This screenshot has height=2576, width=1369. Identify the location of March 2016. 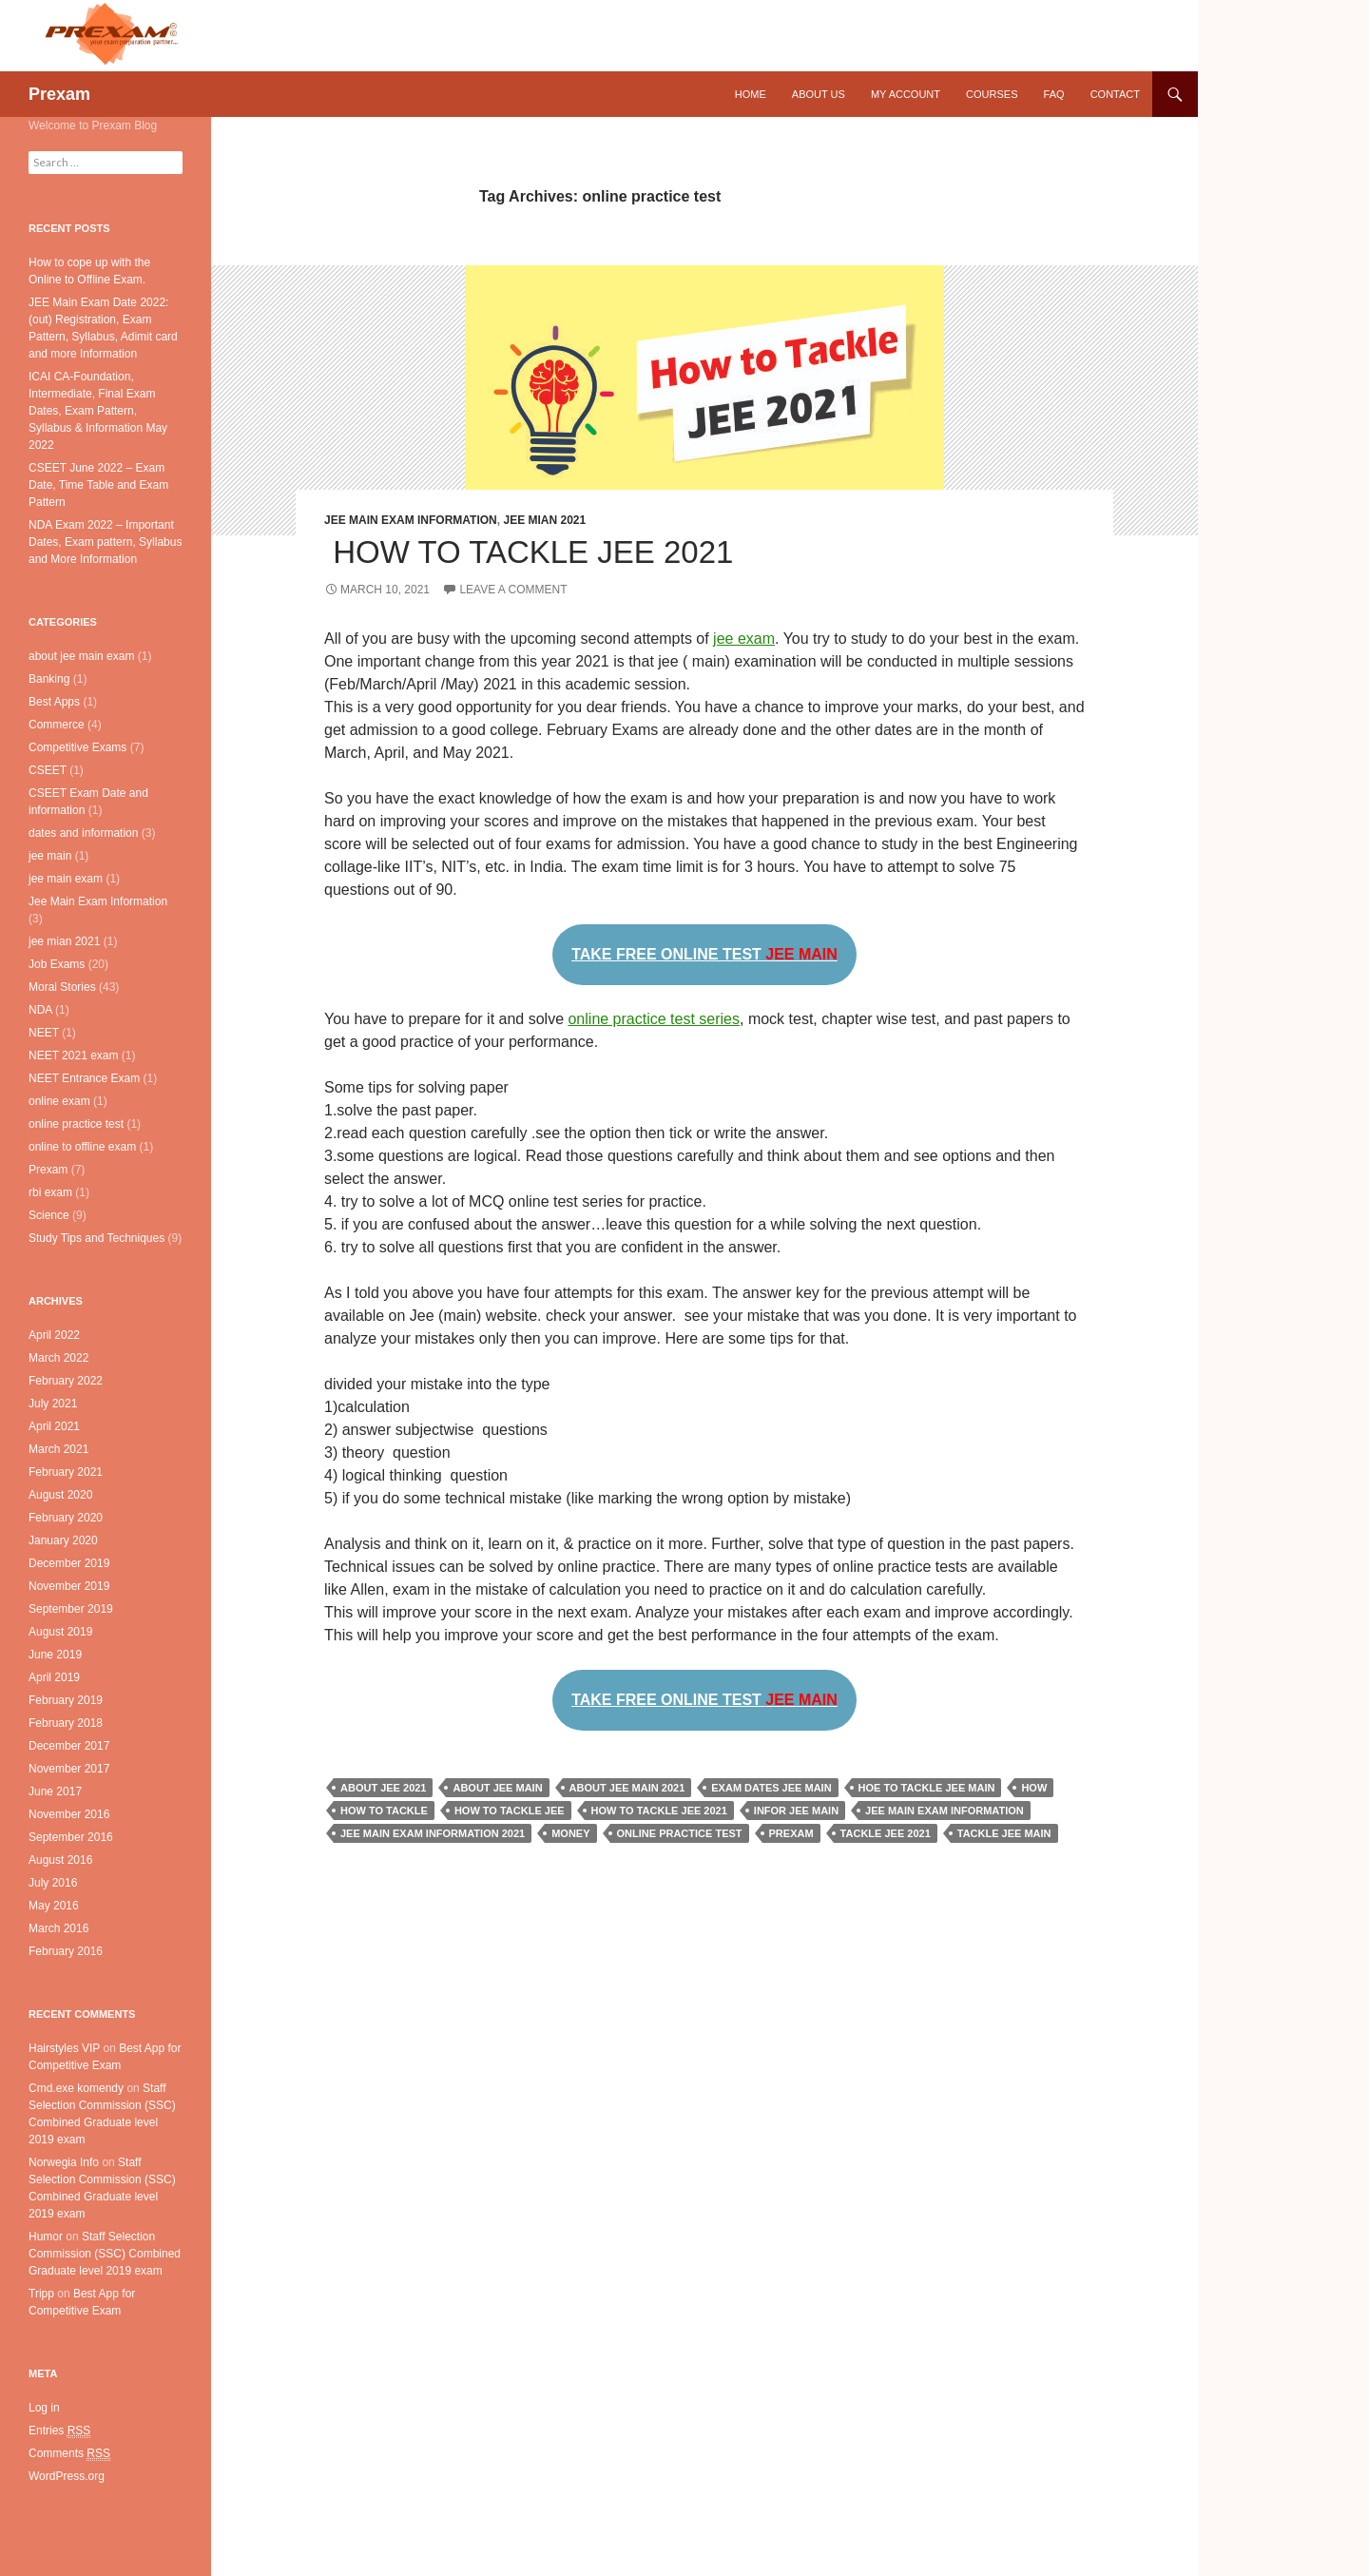
(58, 1928).